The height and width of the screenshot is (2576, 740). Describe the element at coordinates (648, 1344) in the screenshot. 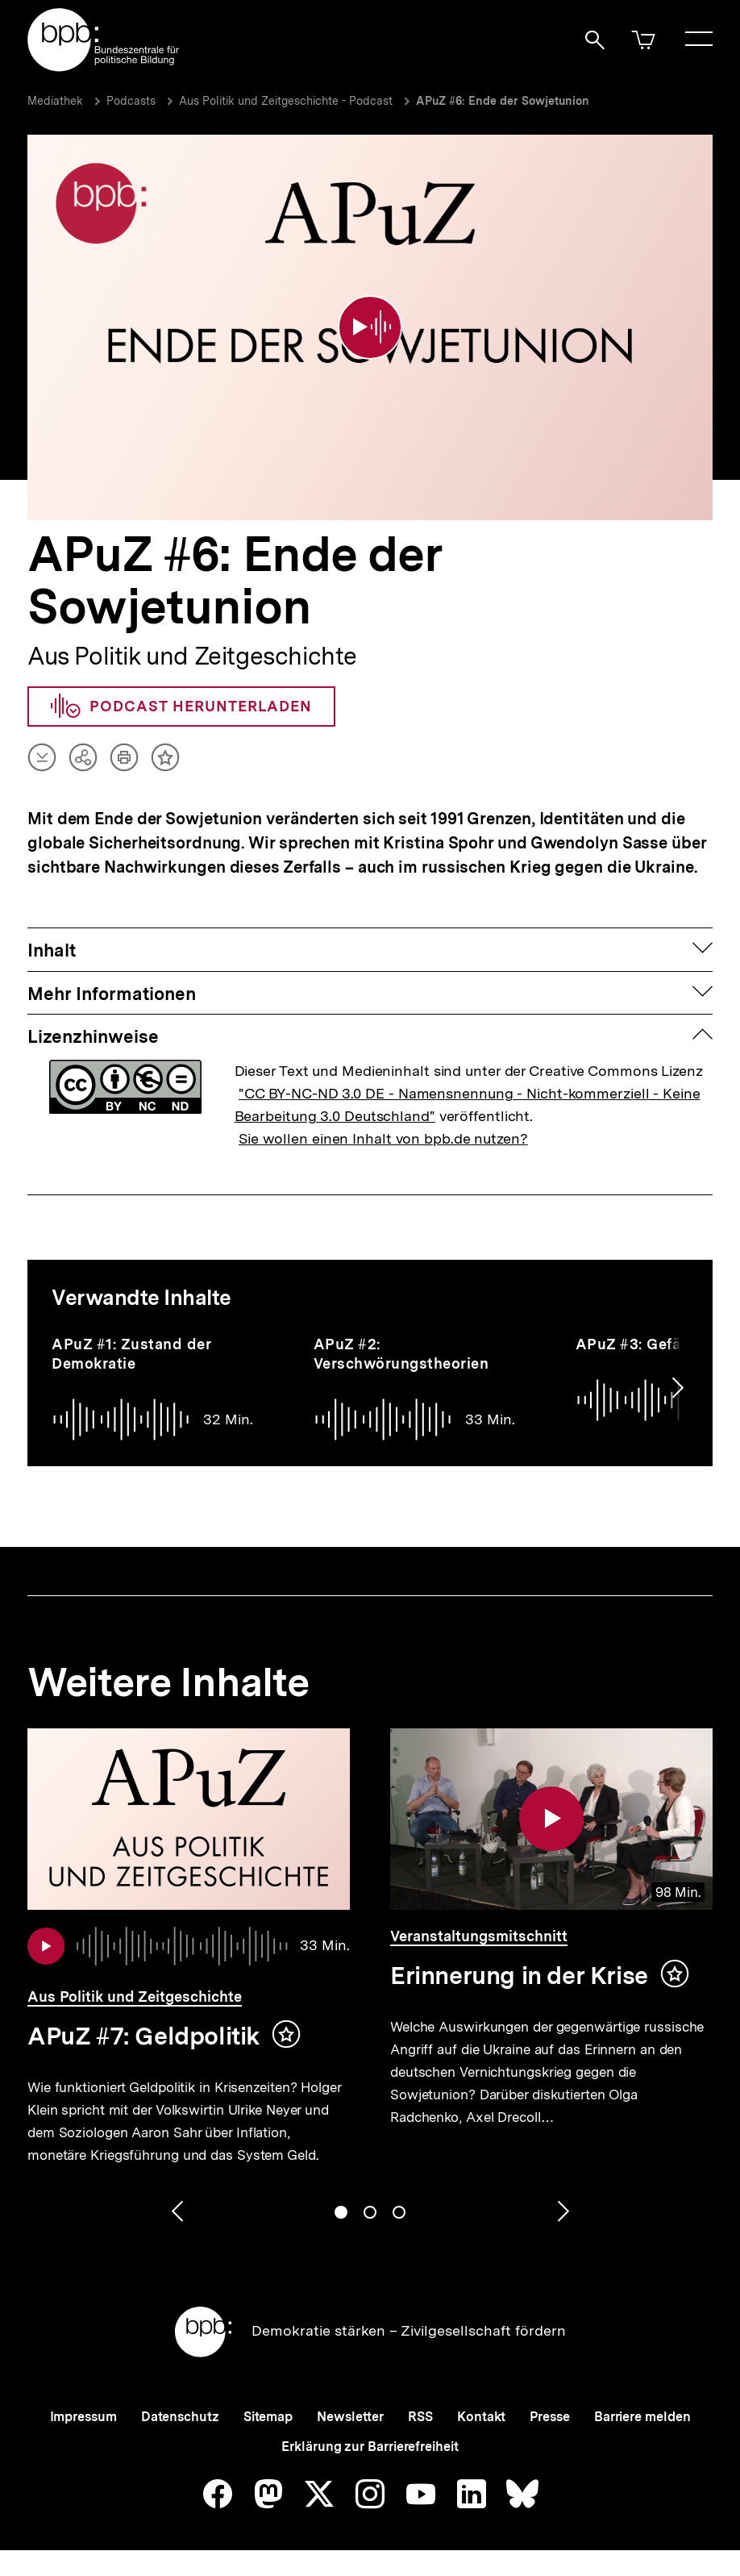

I see `APuZ #3: Gefängnis` at that location.